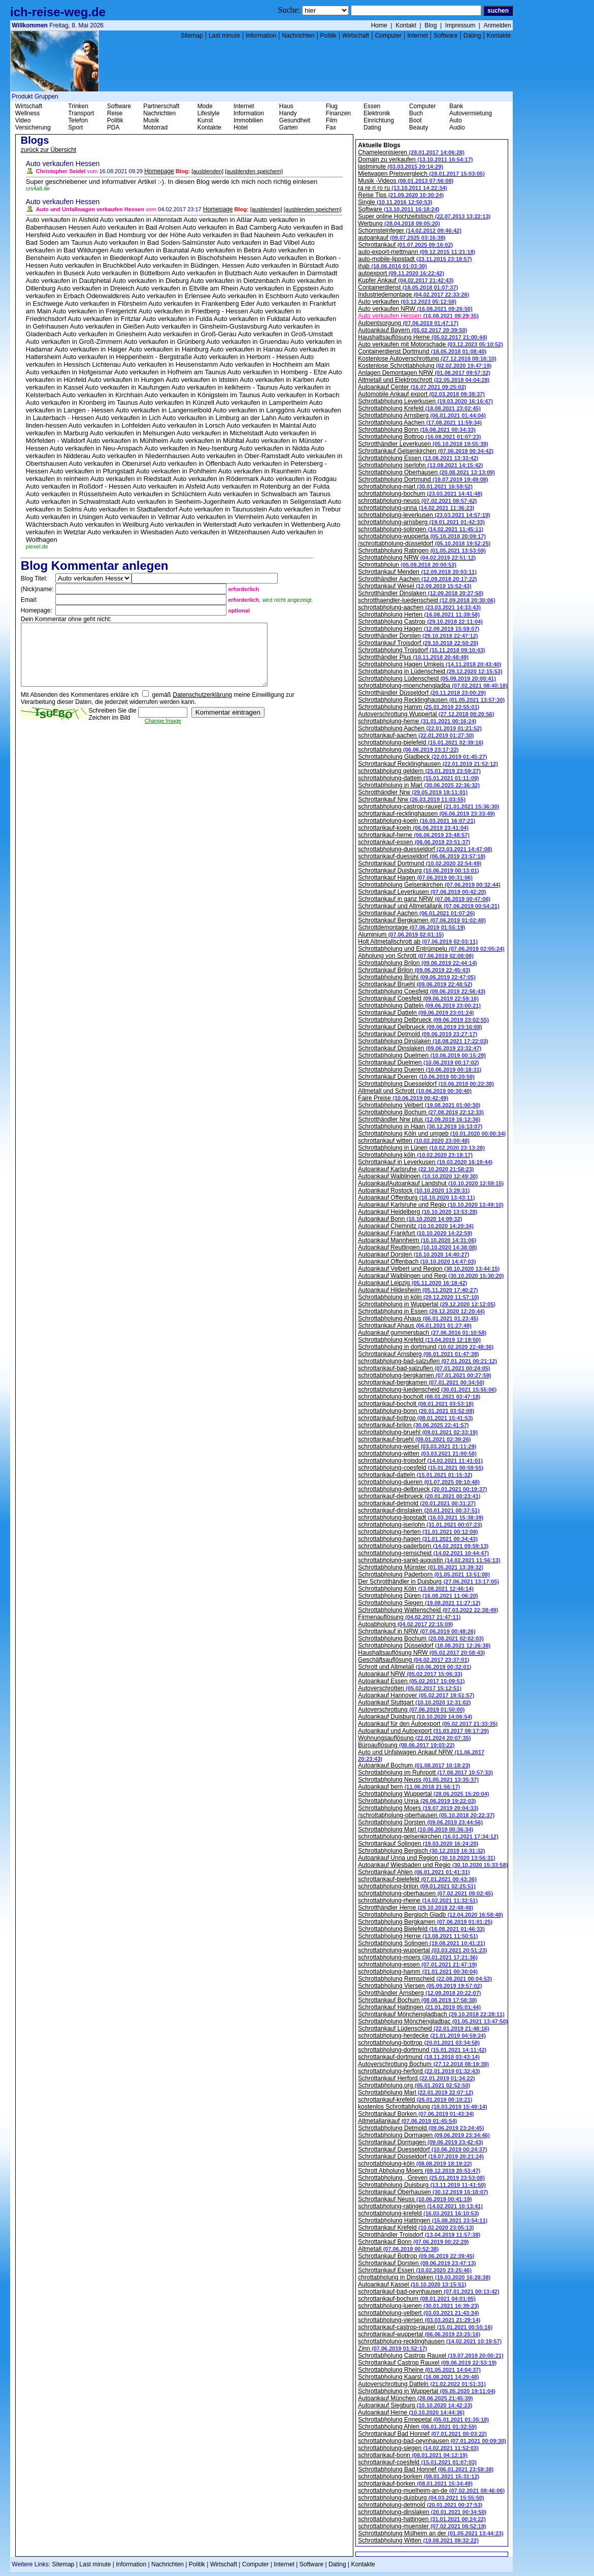 The height and width of the screenshot is (2576, 594). What do you see at coordinates (113, 127) in the screenshot?
I see `PDA` at bounding box center [113, 127].